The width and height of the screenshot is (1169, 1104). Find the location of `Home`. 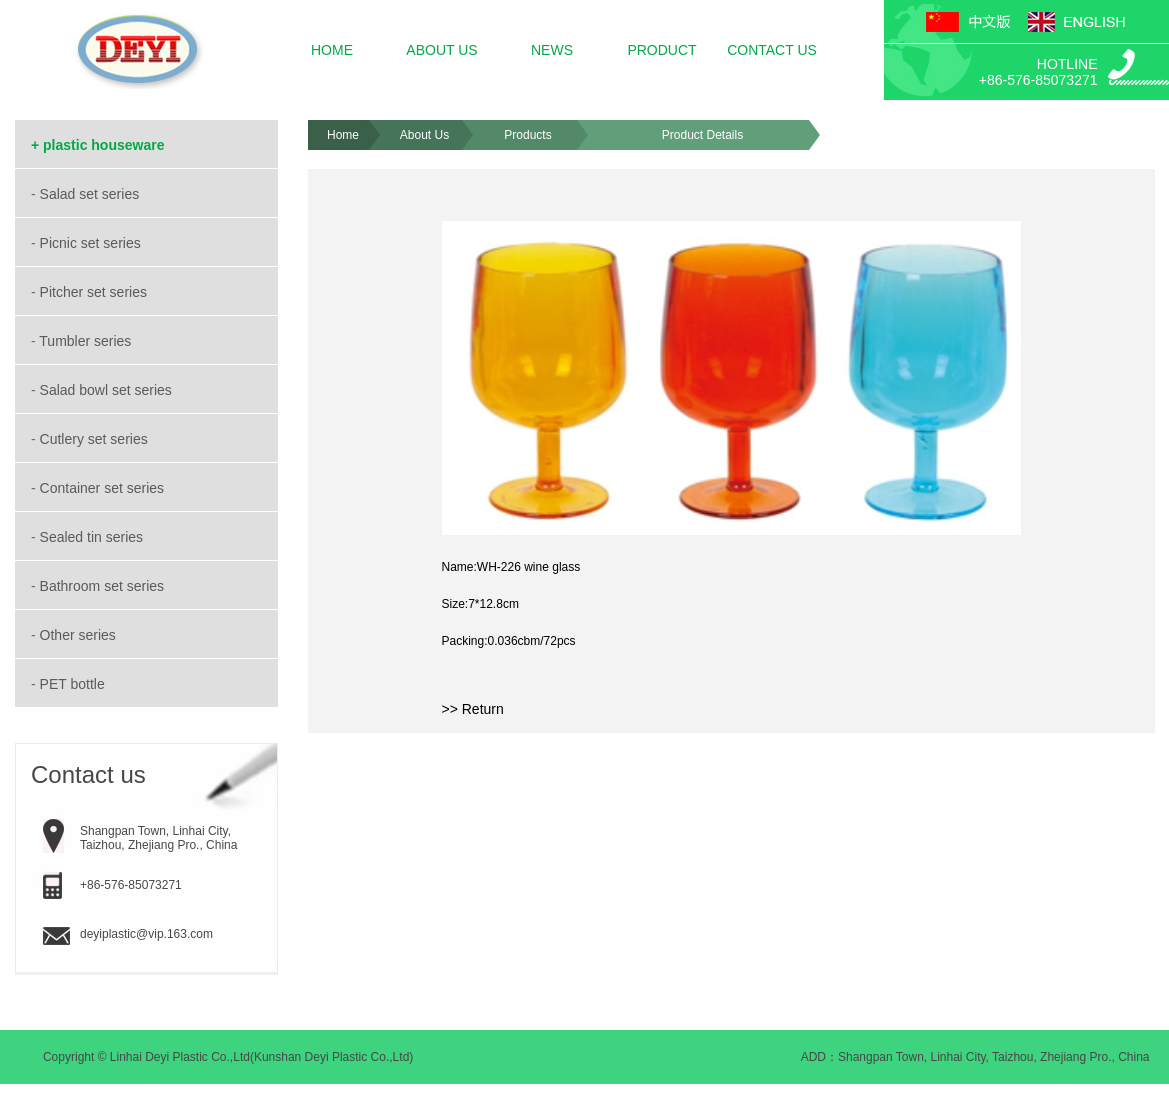

Home is located at coordinates (343, 135).